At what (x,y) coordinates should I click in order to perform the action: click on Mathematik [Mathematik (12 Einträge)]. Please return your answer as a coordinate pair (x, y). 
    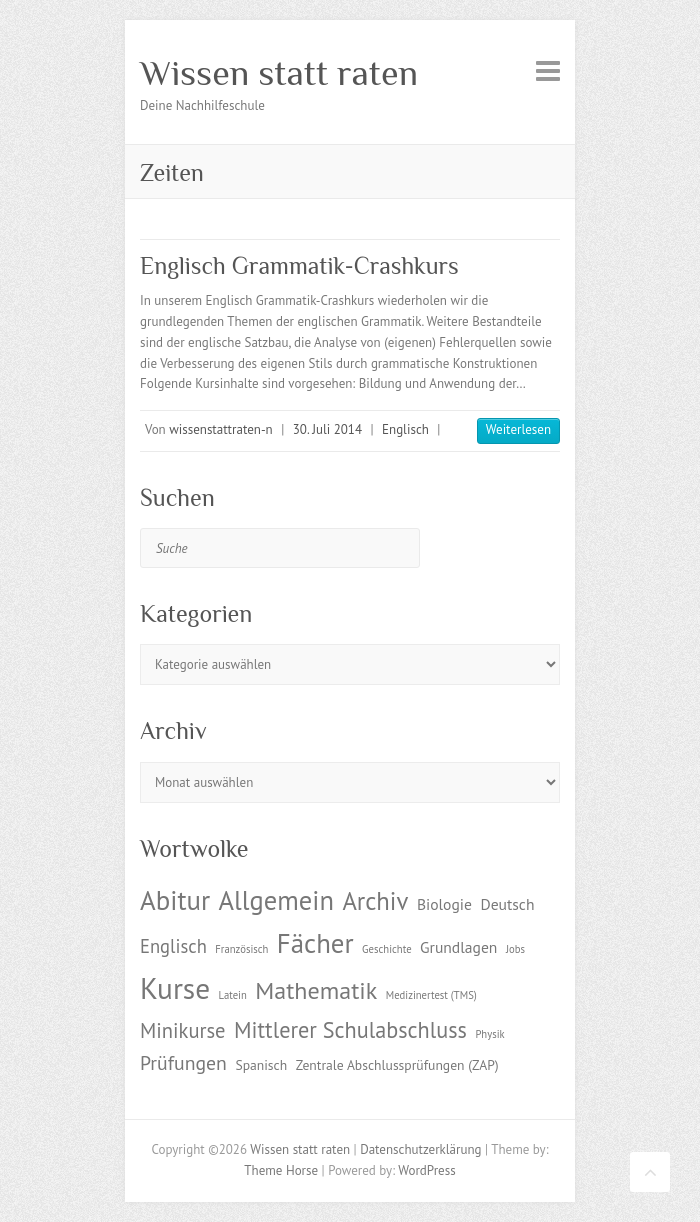
    Looking at the image, I should click on (316, 990).